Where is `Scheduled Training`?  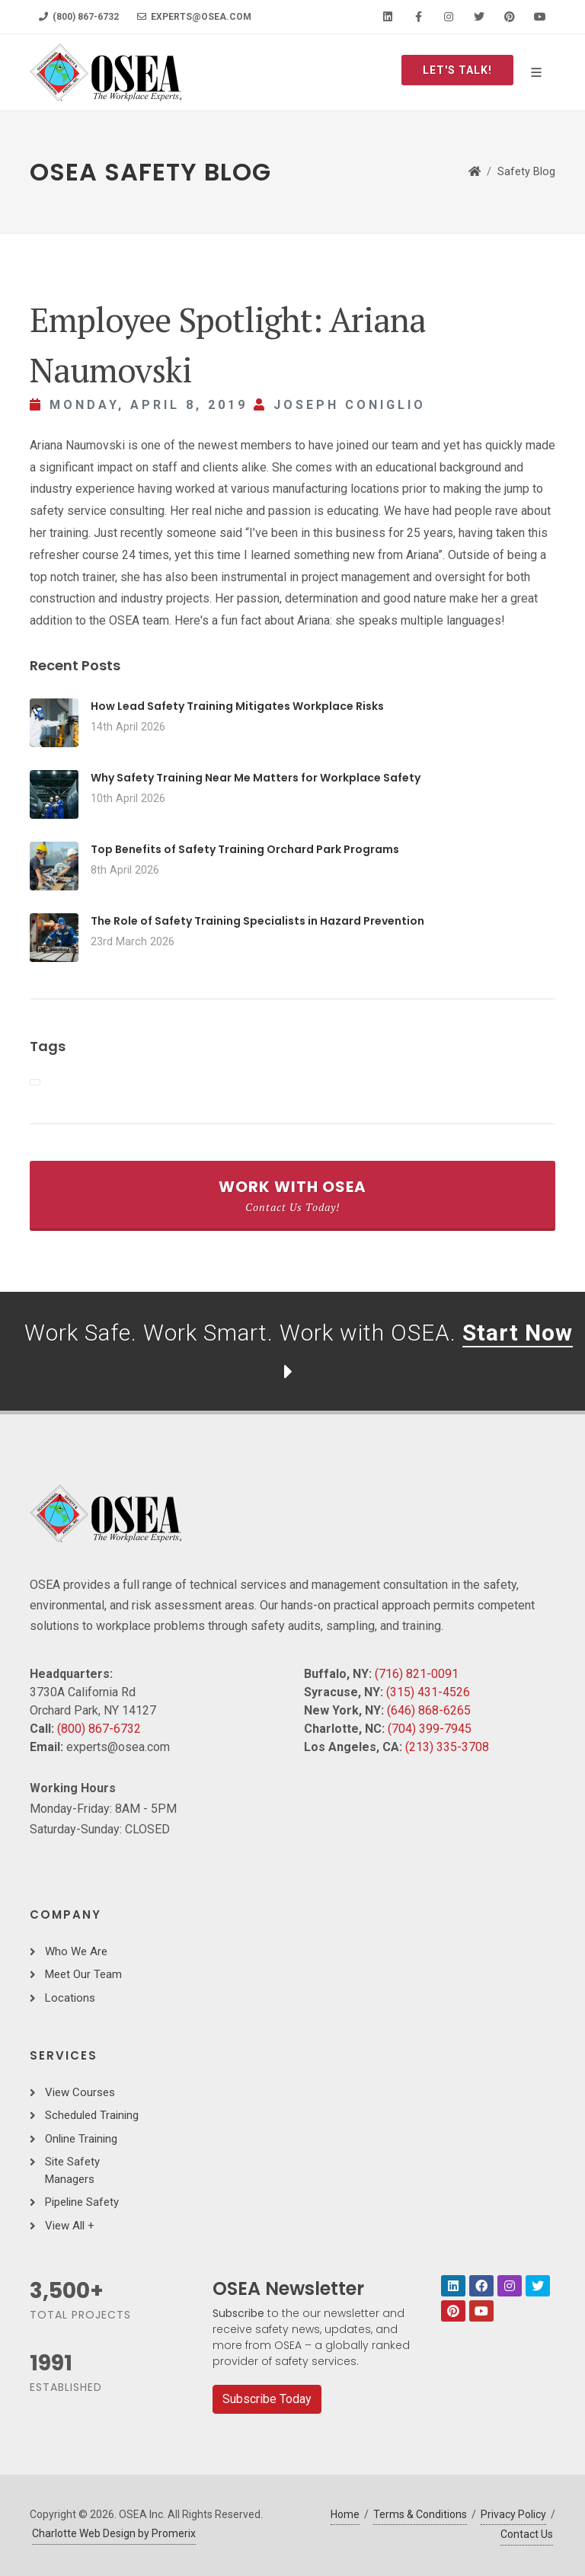 Scheduled Training is located at coordinates (92, 2115).